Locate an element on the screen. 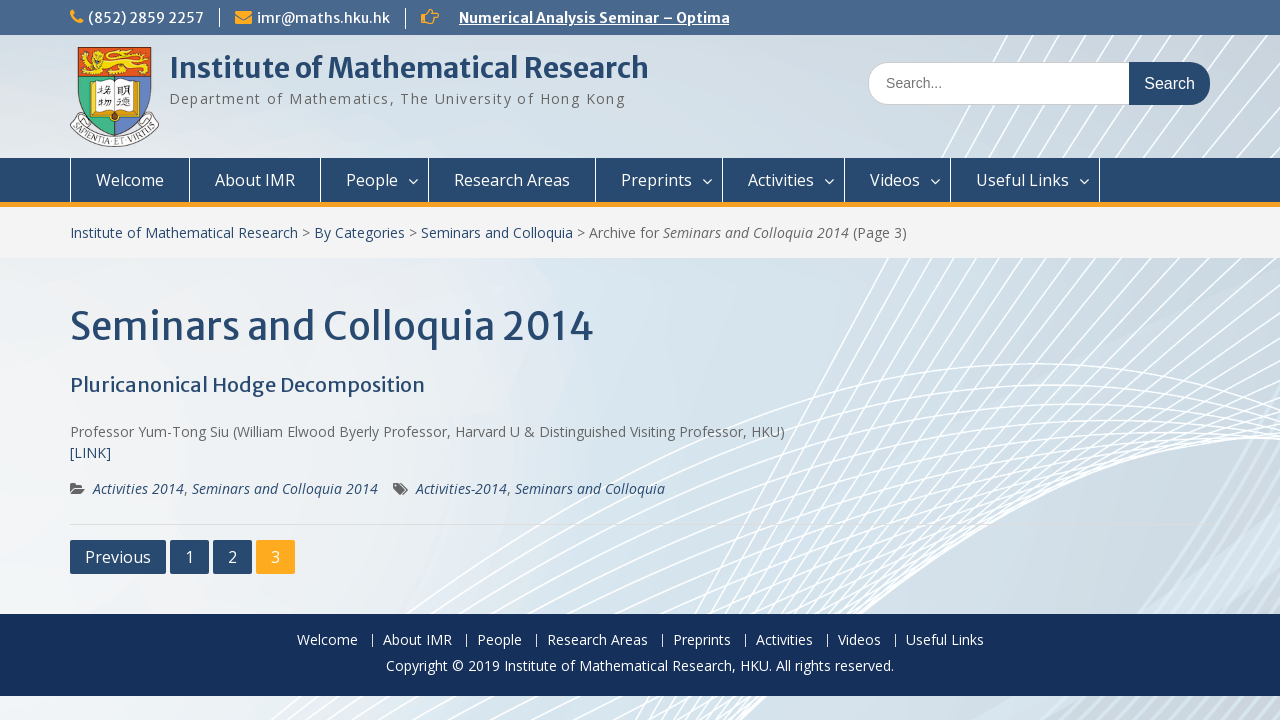  Activities is located at coordinates (781, 180).